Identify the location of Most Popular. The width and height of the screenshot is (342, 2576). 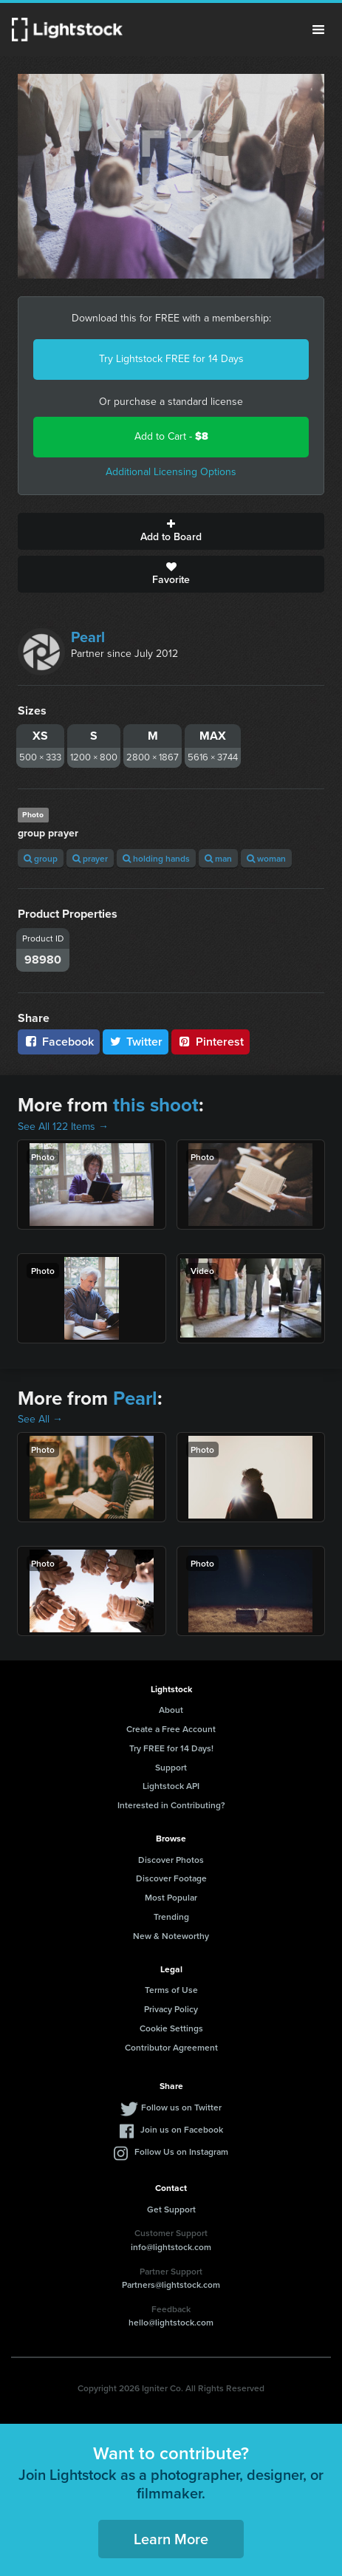
(171, 1897).